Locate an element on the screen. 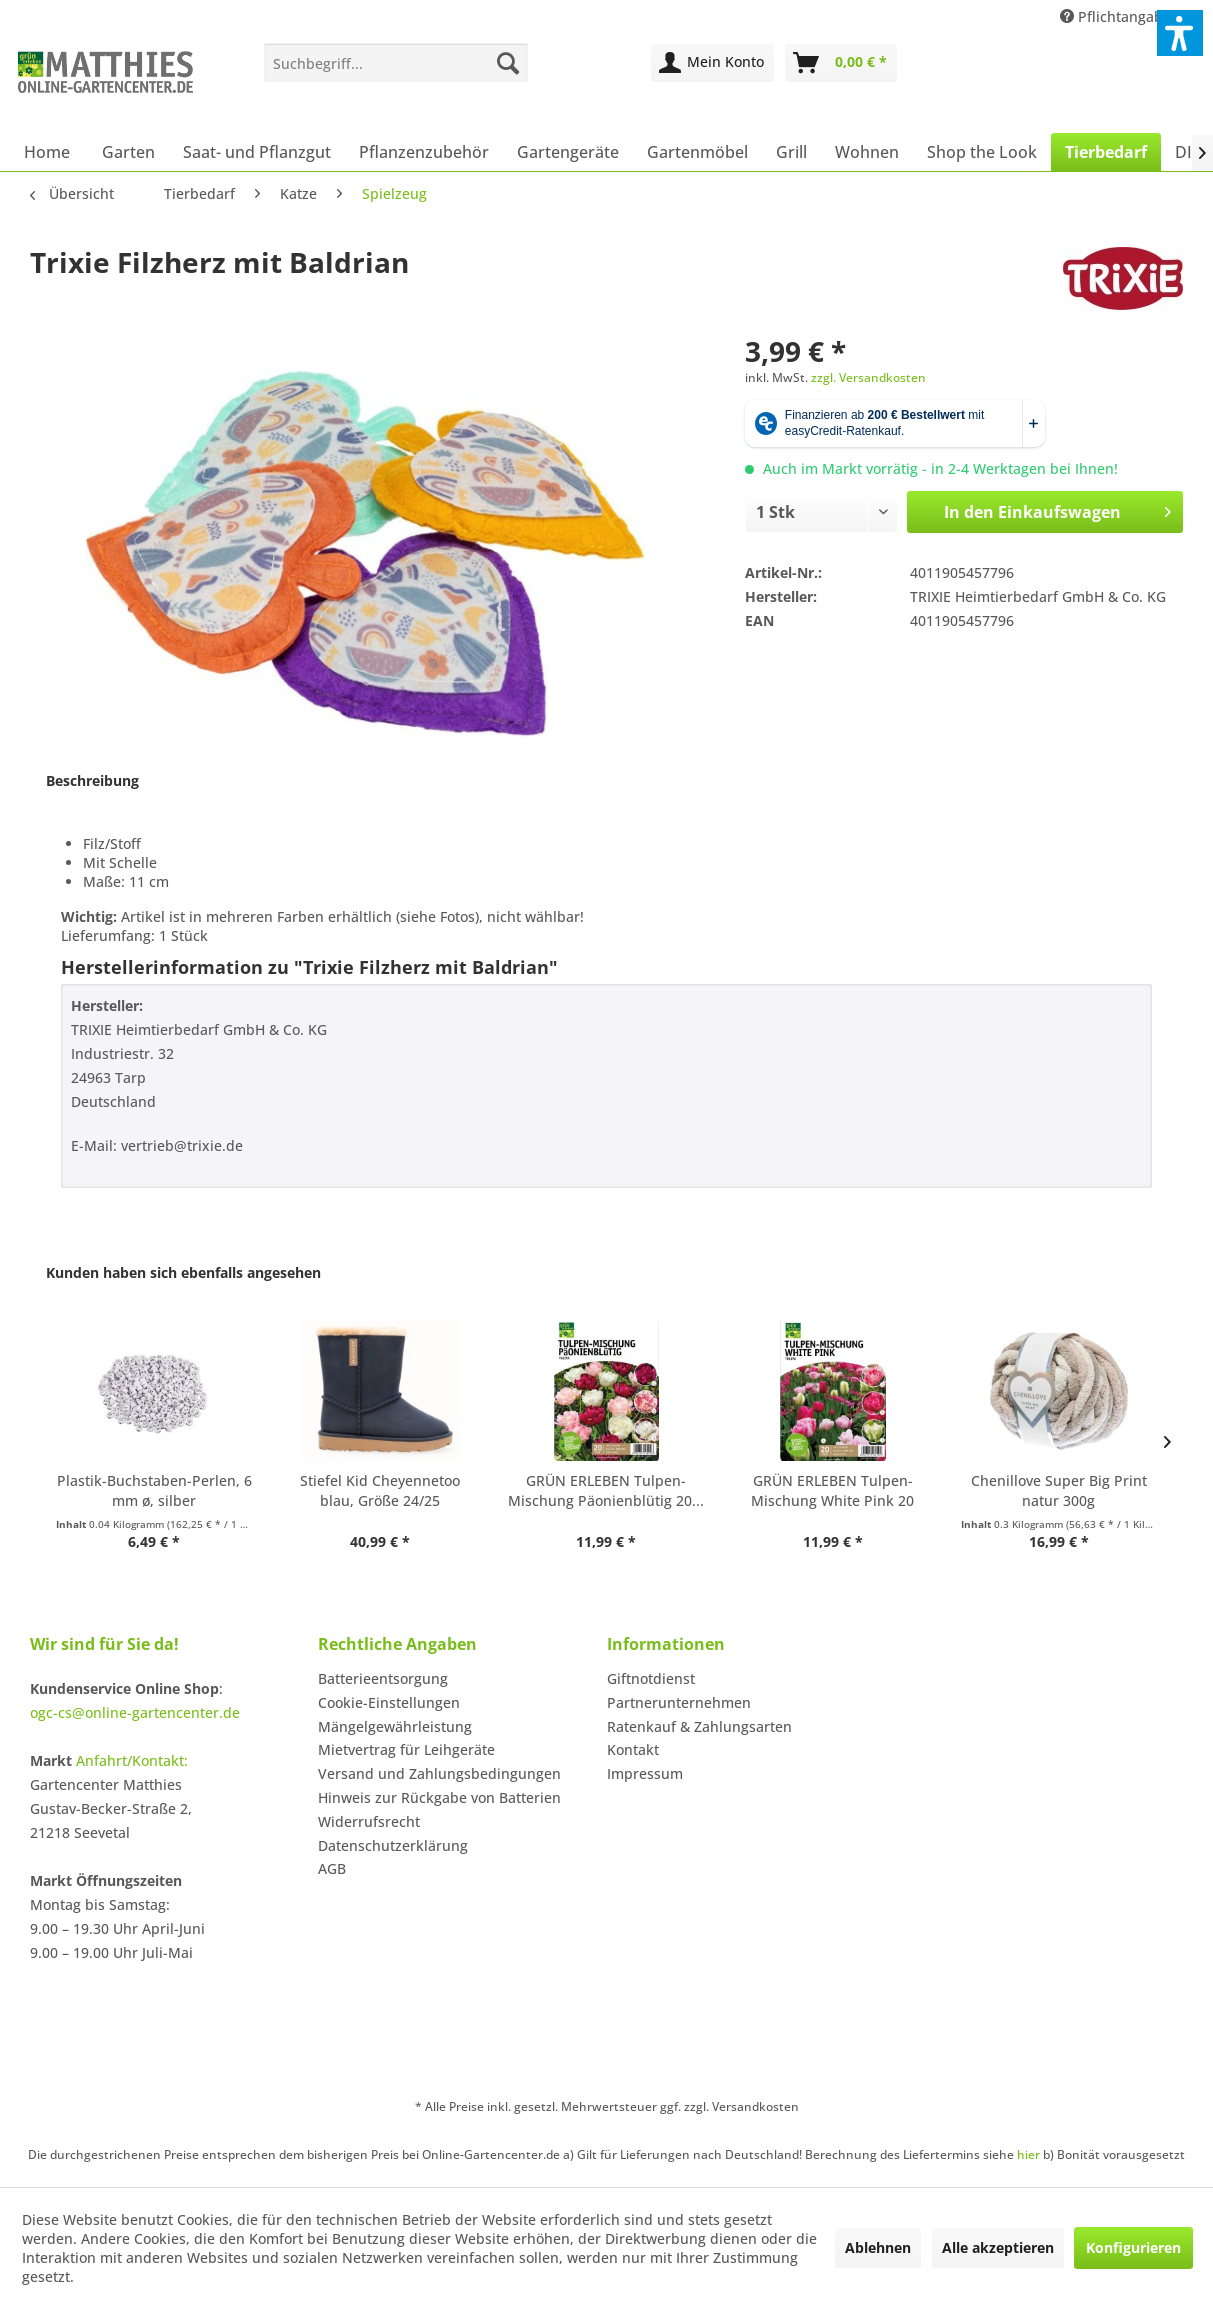  Datenschutzerklärung is located at coordinates (393, 1845).